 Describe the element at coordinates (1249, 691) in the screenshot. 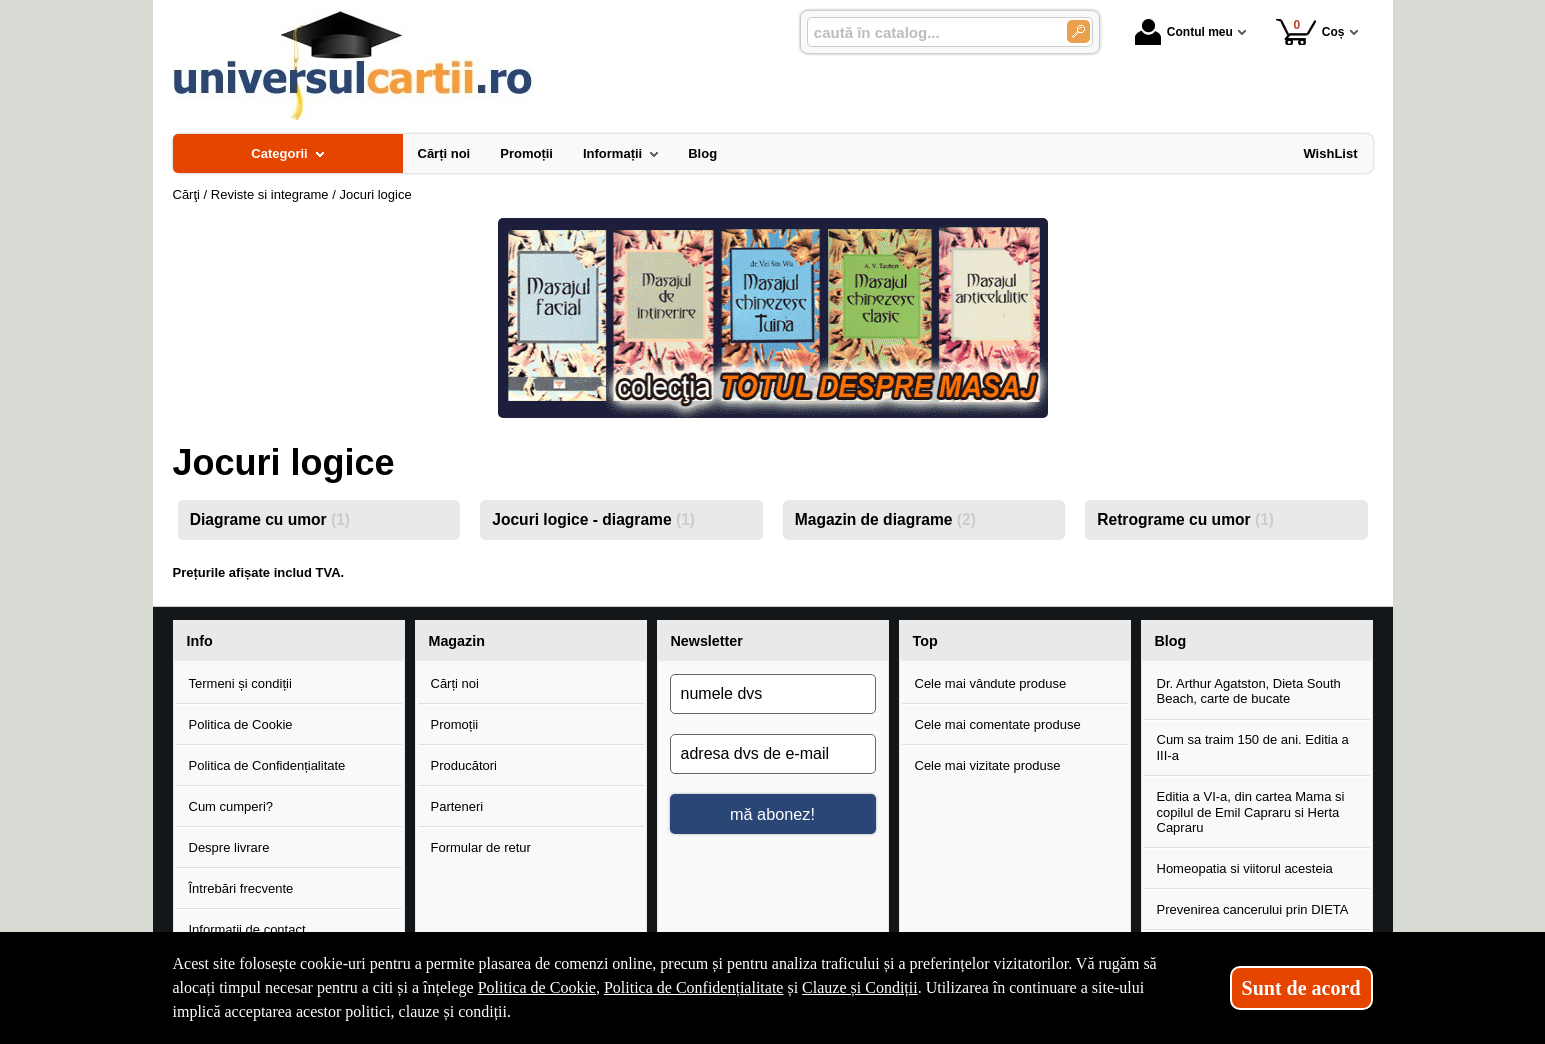

I see `Dr. Arthur Agatston, Dieta South Beach, carte de bucate` at that location.